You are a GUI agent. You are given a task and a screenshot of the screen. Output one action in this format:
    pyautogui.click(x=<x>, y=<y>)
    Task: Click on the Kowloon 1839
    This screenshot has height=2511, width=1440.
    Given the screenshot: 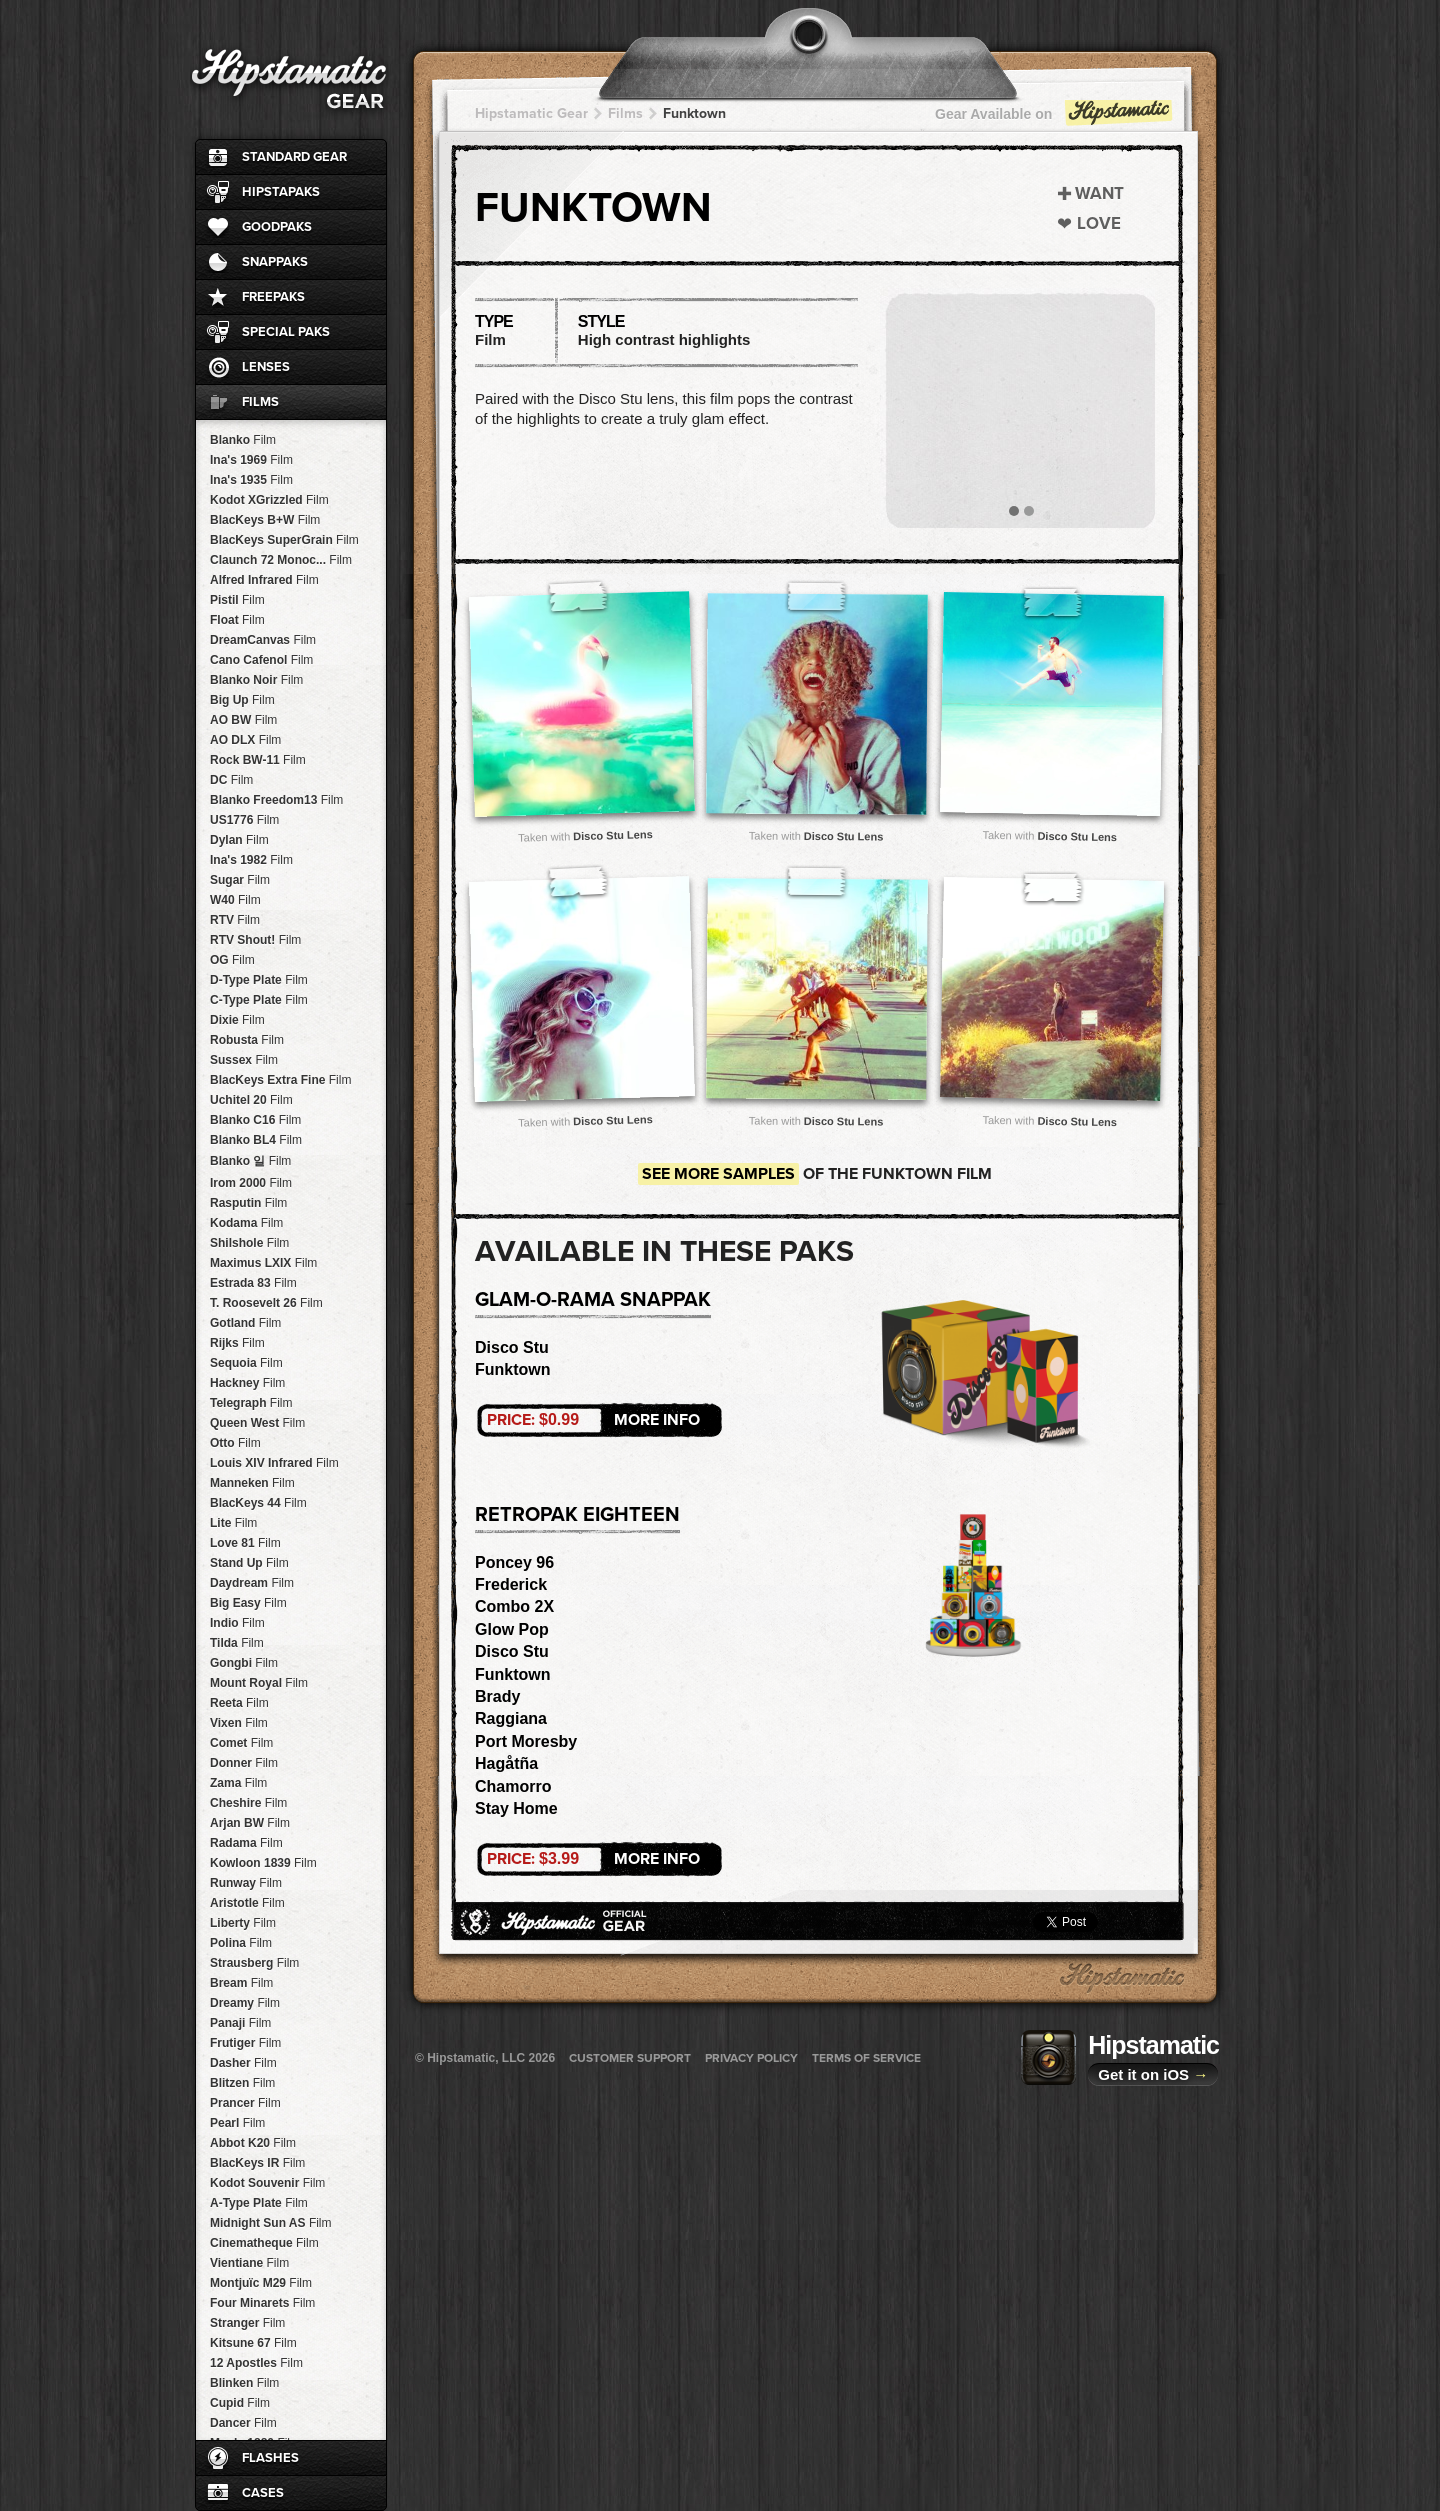 What is the action you would take?
    pyautogui.click(x=263, y=1863)
    